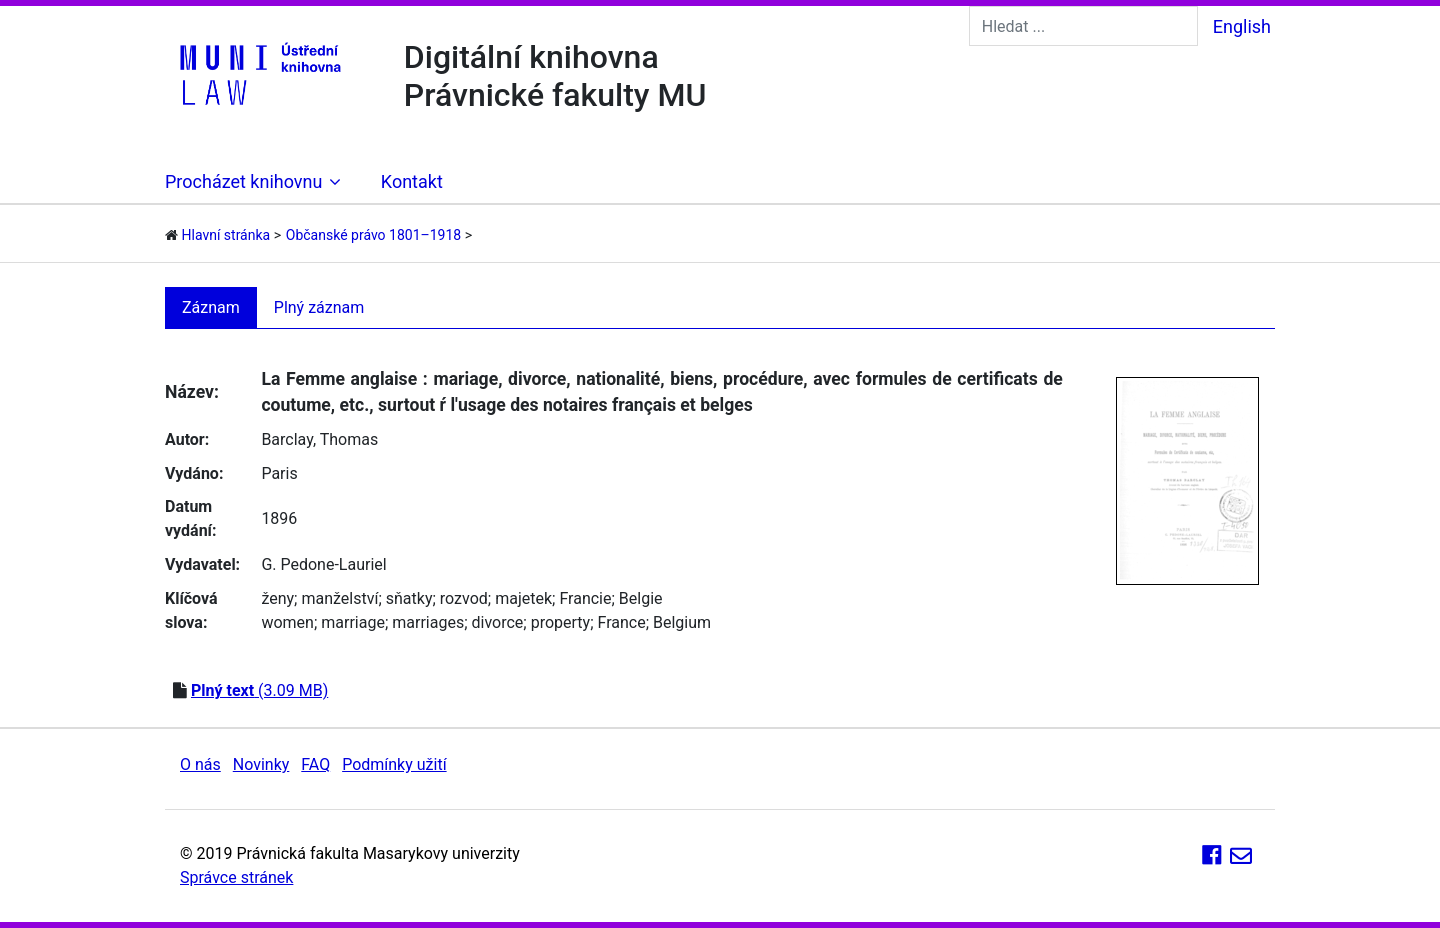 Image resolution: width=1440 pixels, height=928 pixels. I want to click on ženy, so click(277, 598).